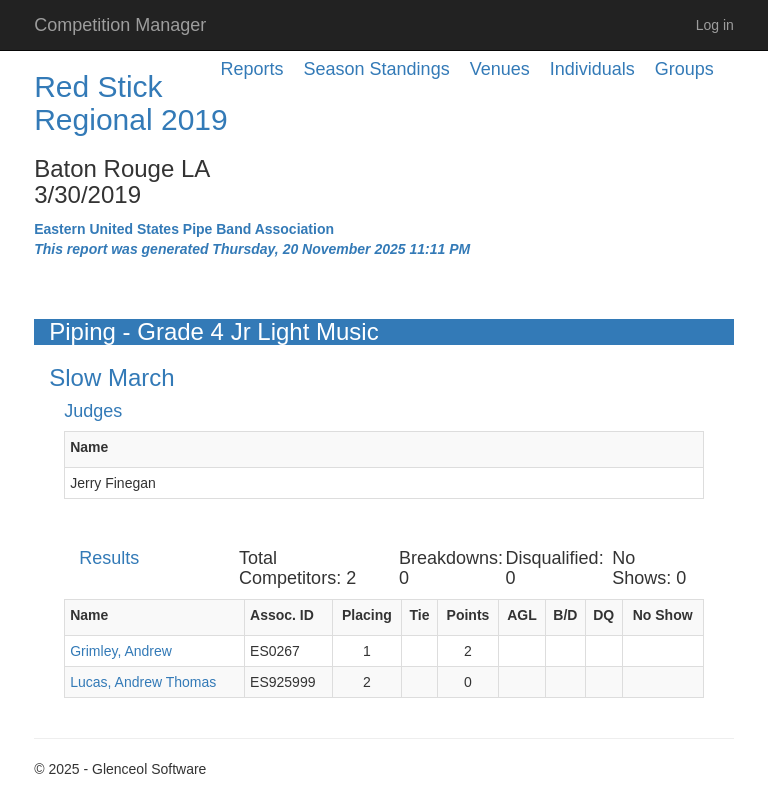  I want to click on Groups, so click(684, 69).